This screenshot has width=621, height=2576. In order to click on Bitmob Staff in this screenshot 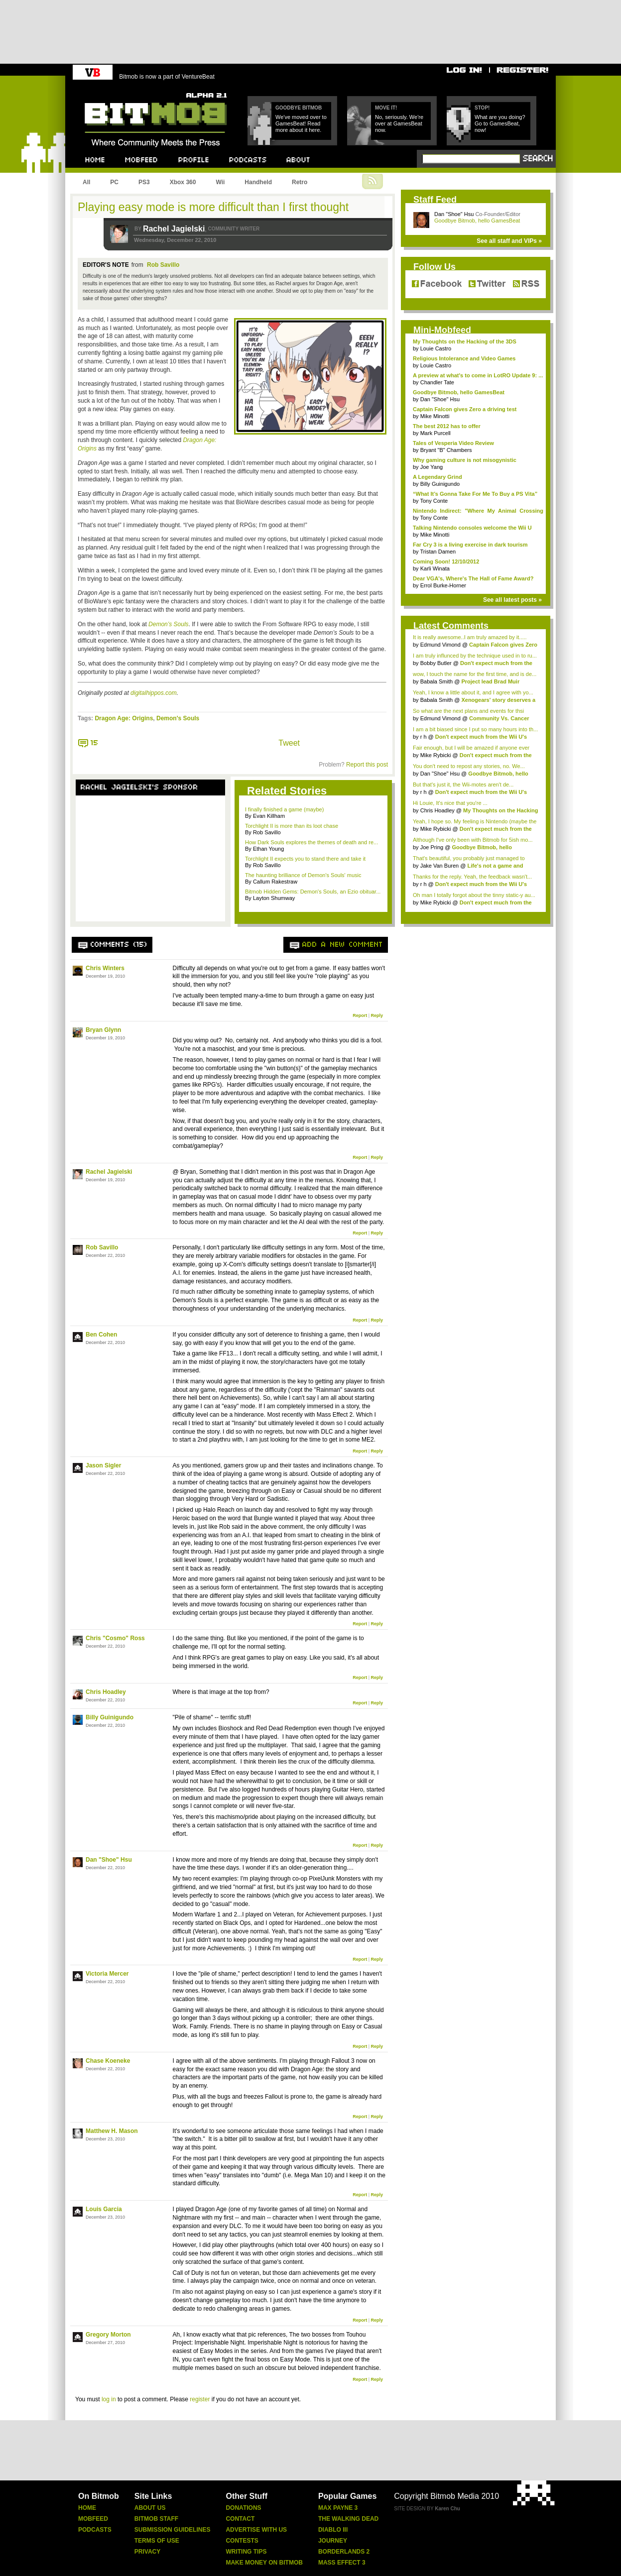, I will do `click(156, 2518)`.